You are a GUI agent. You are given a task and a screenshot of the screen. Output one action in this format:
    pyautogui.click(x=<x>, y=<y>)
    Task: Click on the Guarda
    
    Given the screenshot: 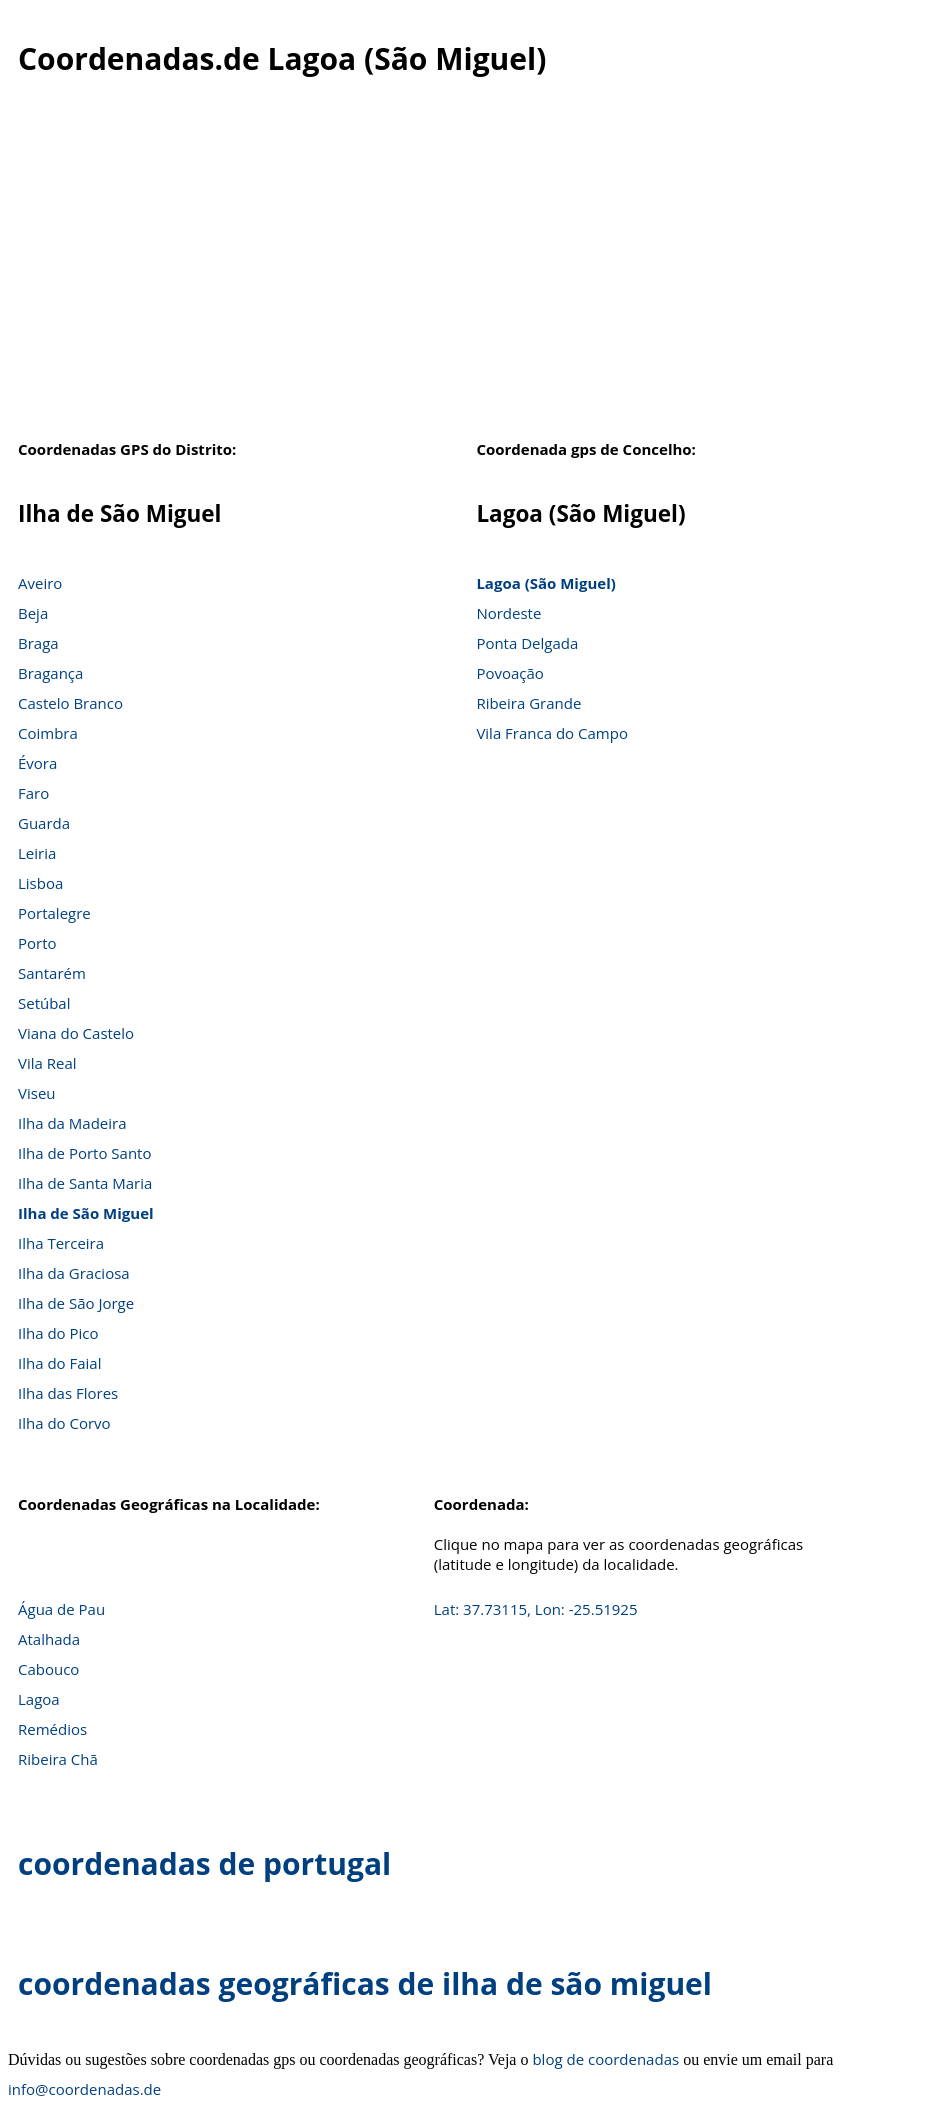 What is the action you would take?
    pyautogui.click(x=44, y=823)
    